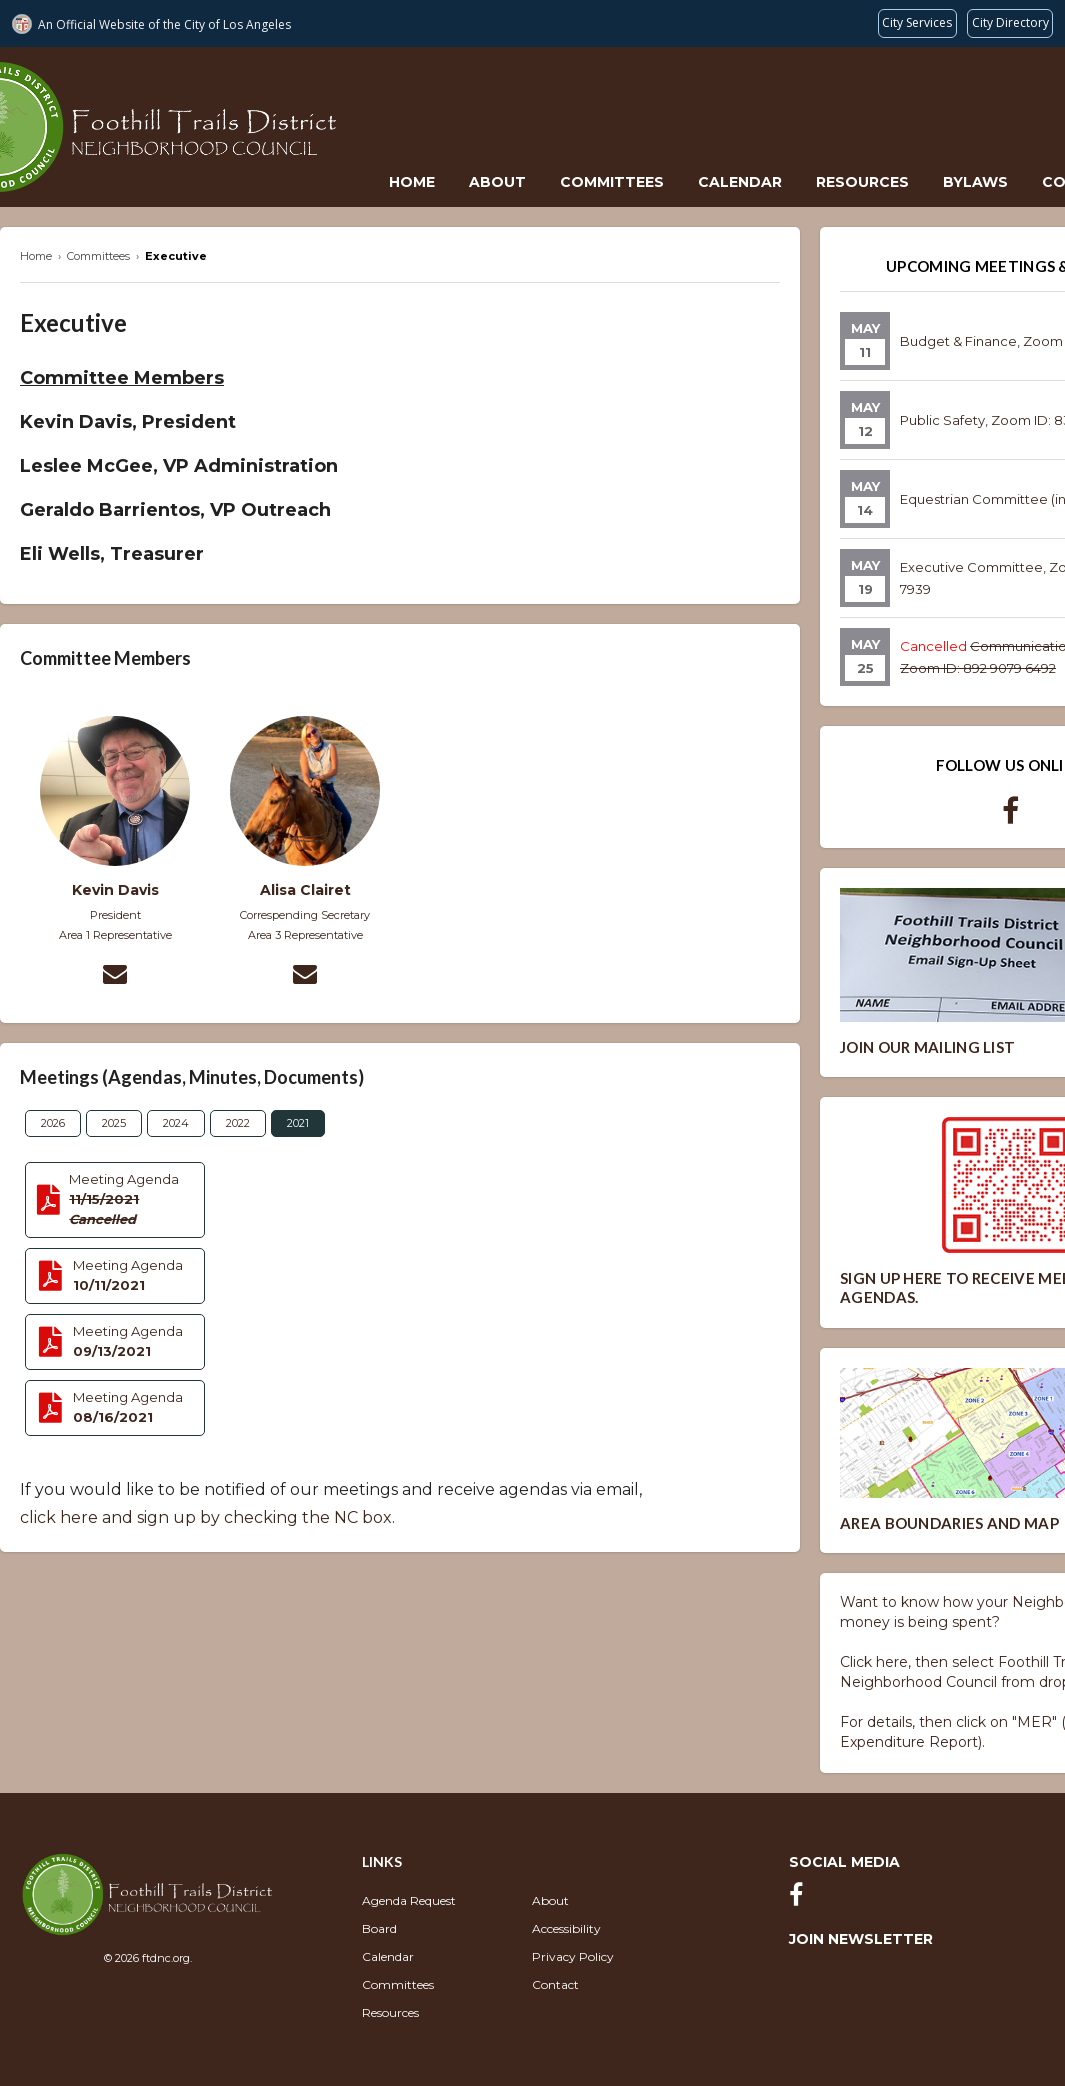  What do you see at coordinates (53, 1123) in the screenshot?
I see `2026` at bounding box center [53, 1123].